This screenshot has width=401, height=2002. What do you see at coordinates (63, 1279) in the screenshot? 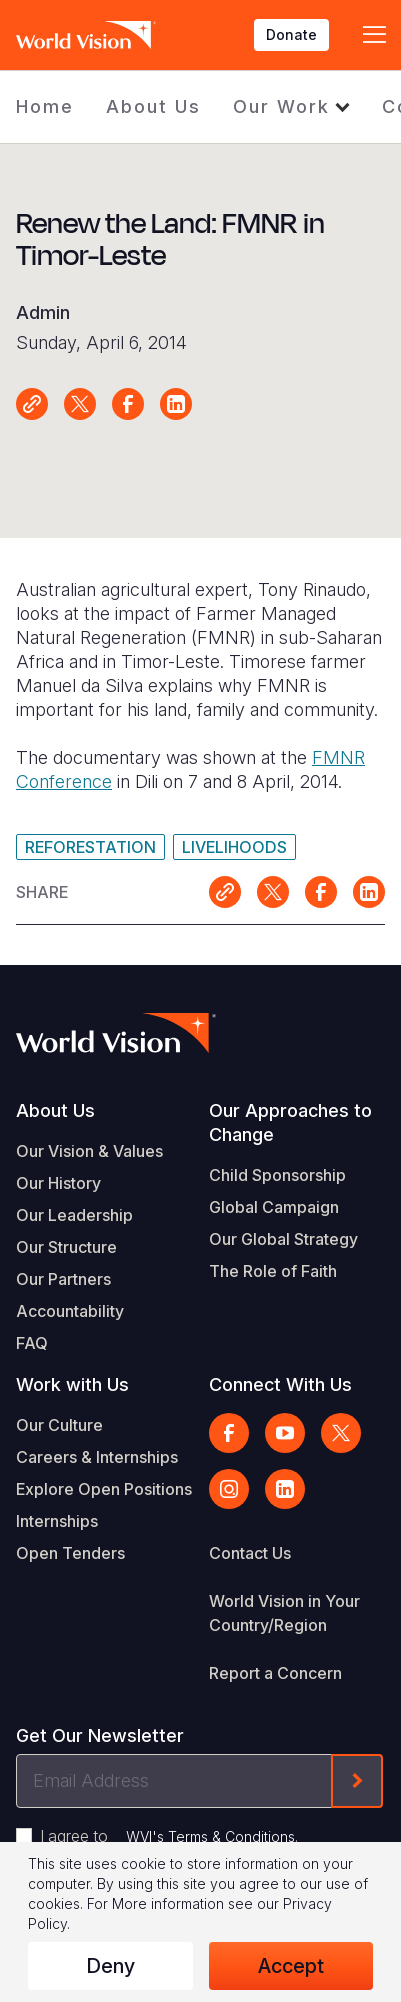
I see `Our Partners` at bounding box center [63, 1279].